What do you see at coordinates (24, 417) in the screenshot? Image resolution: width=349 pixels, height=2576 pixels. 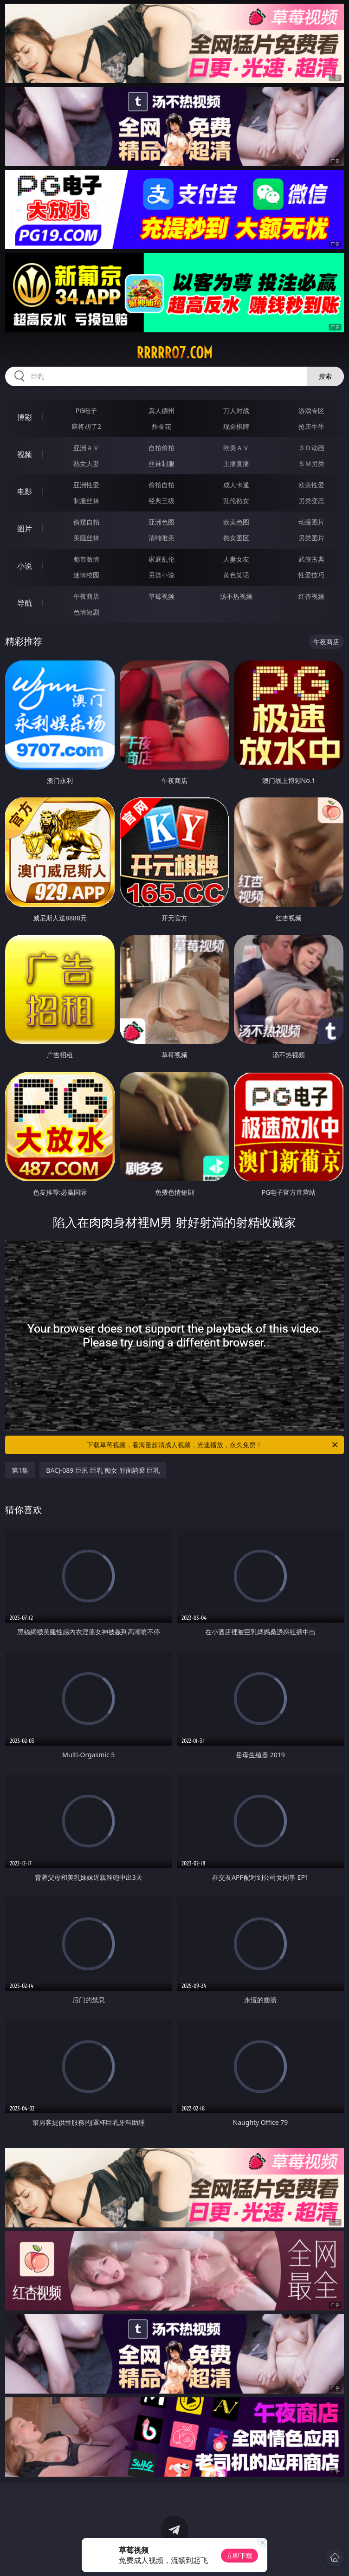 I see `博彩` at bounding box center [24, 417].